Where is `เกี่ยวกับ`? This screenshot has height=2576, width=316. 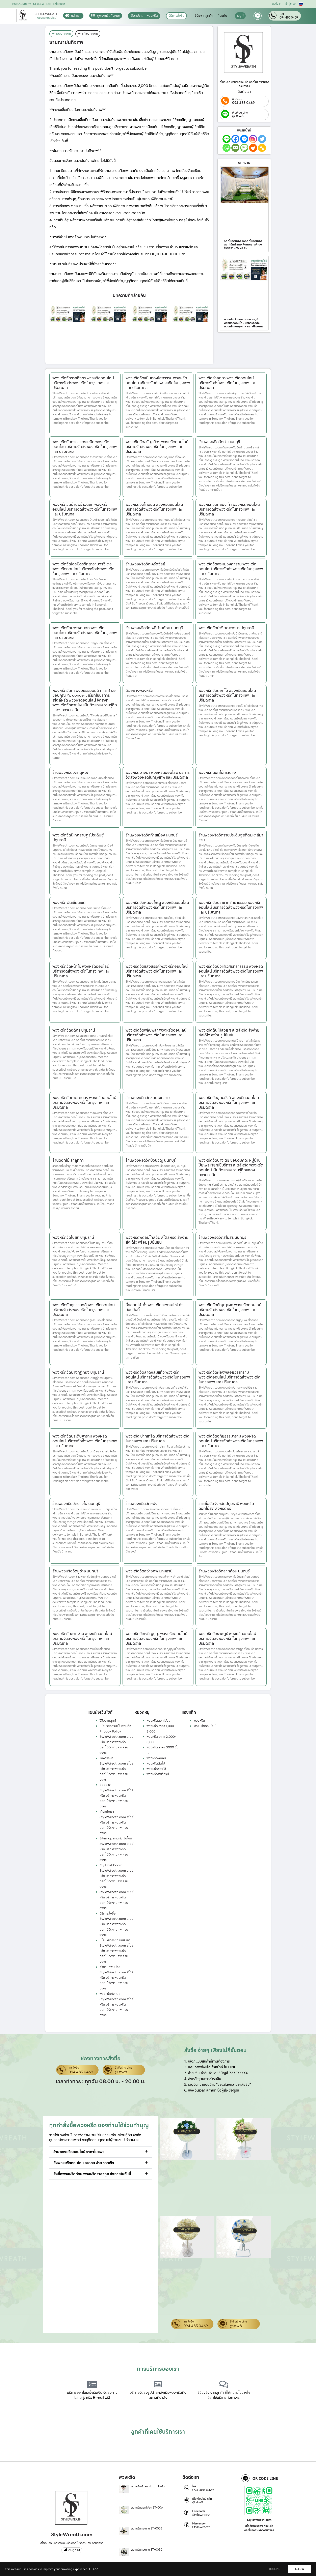 เกี่ยวกับ is located at coordinates (222, 15).